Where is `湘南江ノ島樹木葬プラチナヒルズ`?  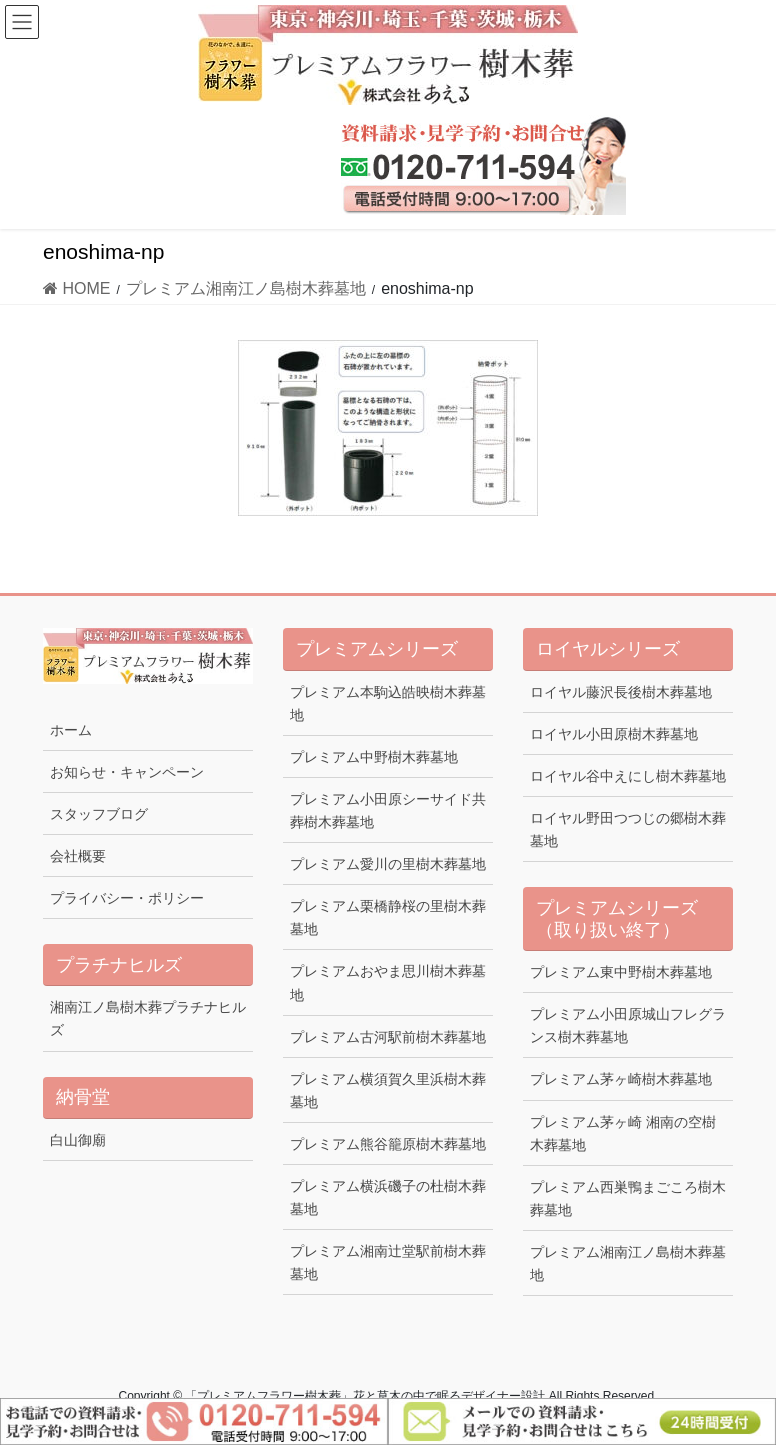
湘南江ノ島樹木葬プラチナヒルズ is located at coordinates (148, 1018).